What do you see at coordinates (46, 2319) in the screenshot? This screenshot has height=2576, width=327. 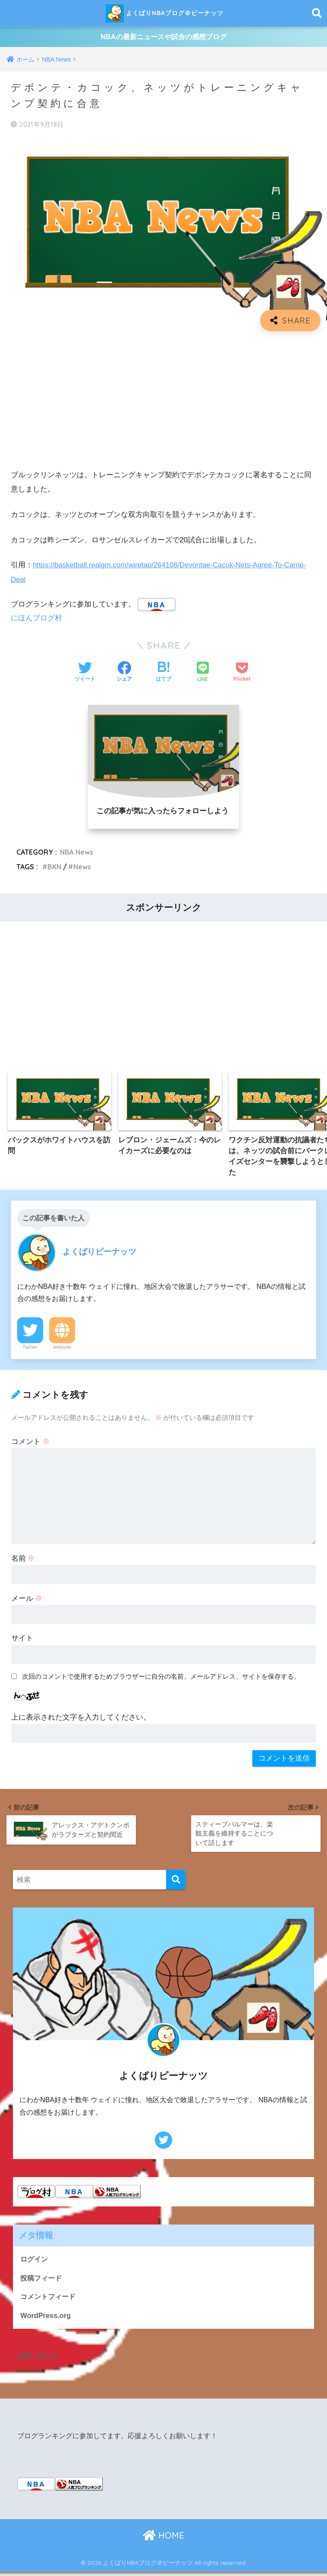 I see `WordPress.org` at bounding box center [46, 2319].